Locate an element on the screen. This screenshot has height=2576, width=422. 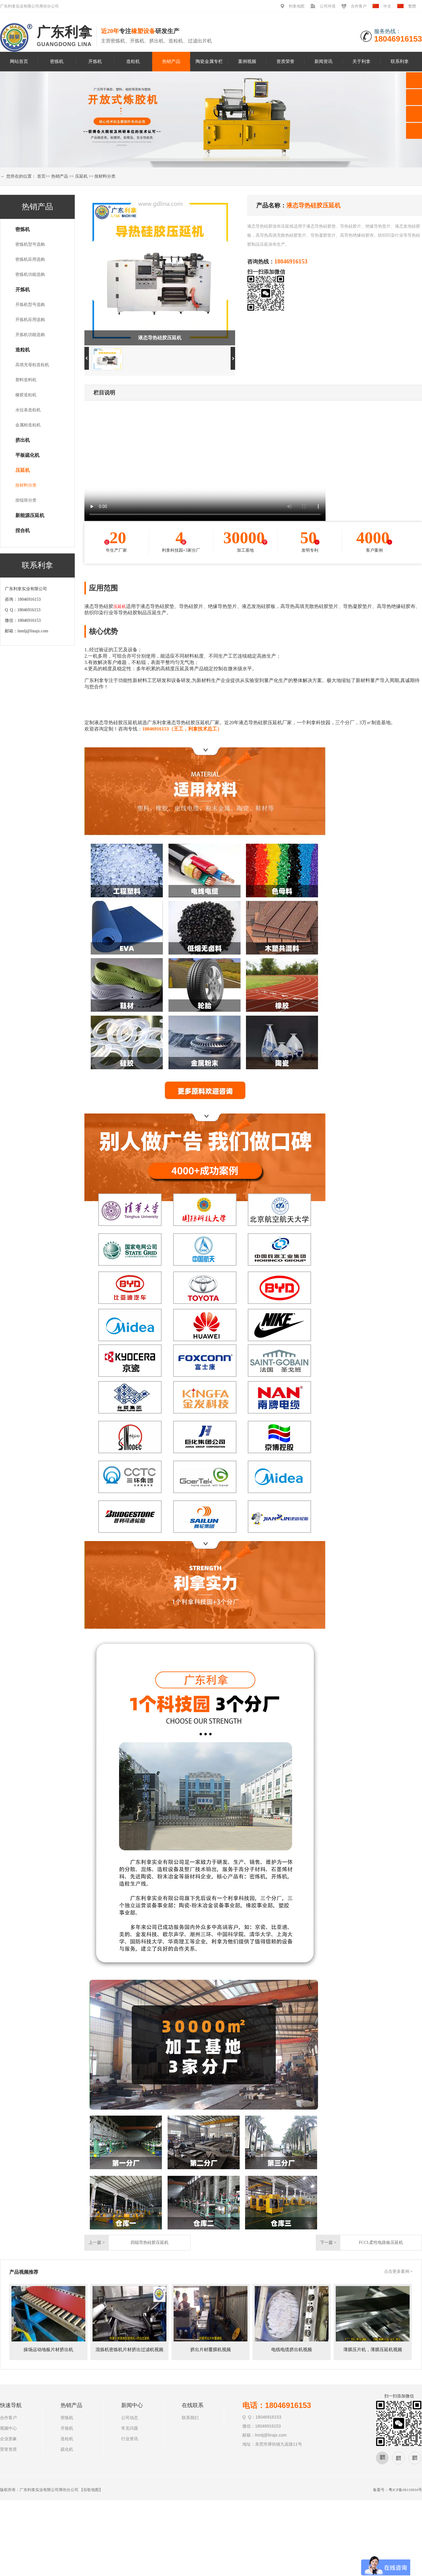
密炼机应用选购 is located at coordinates (30, 259).